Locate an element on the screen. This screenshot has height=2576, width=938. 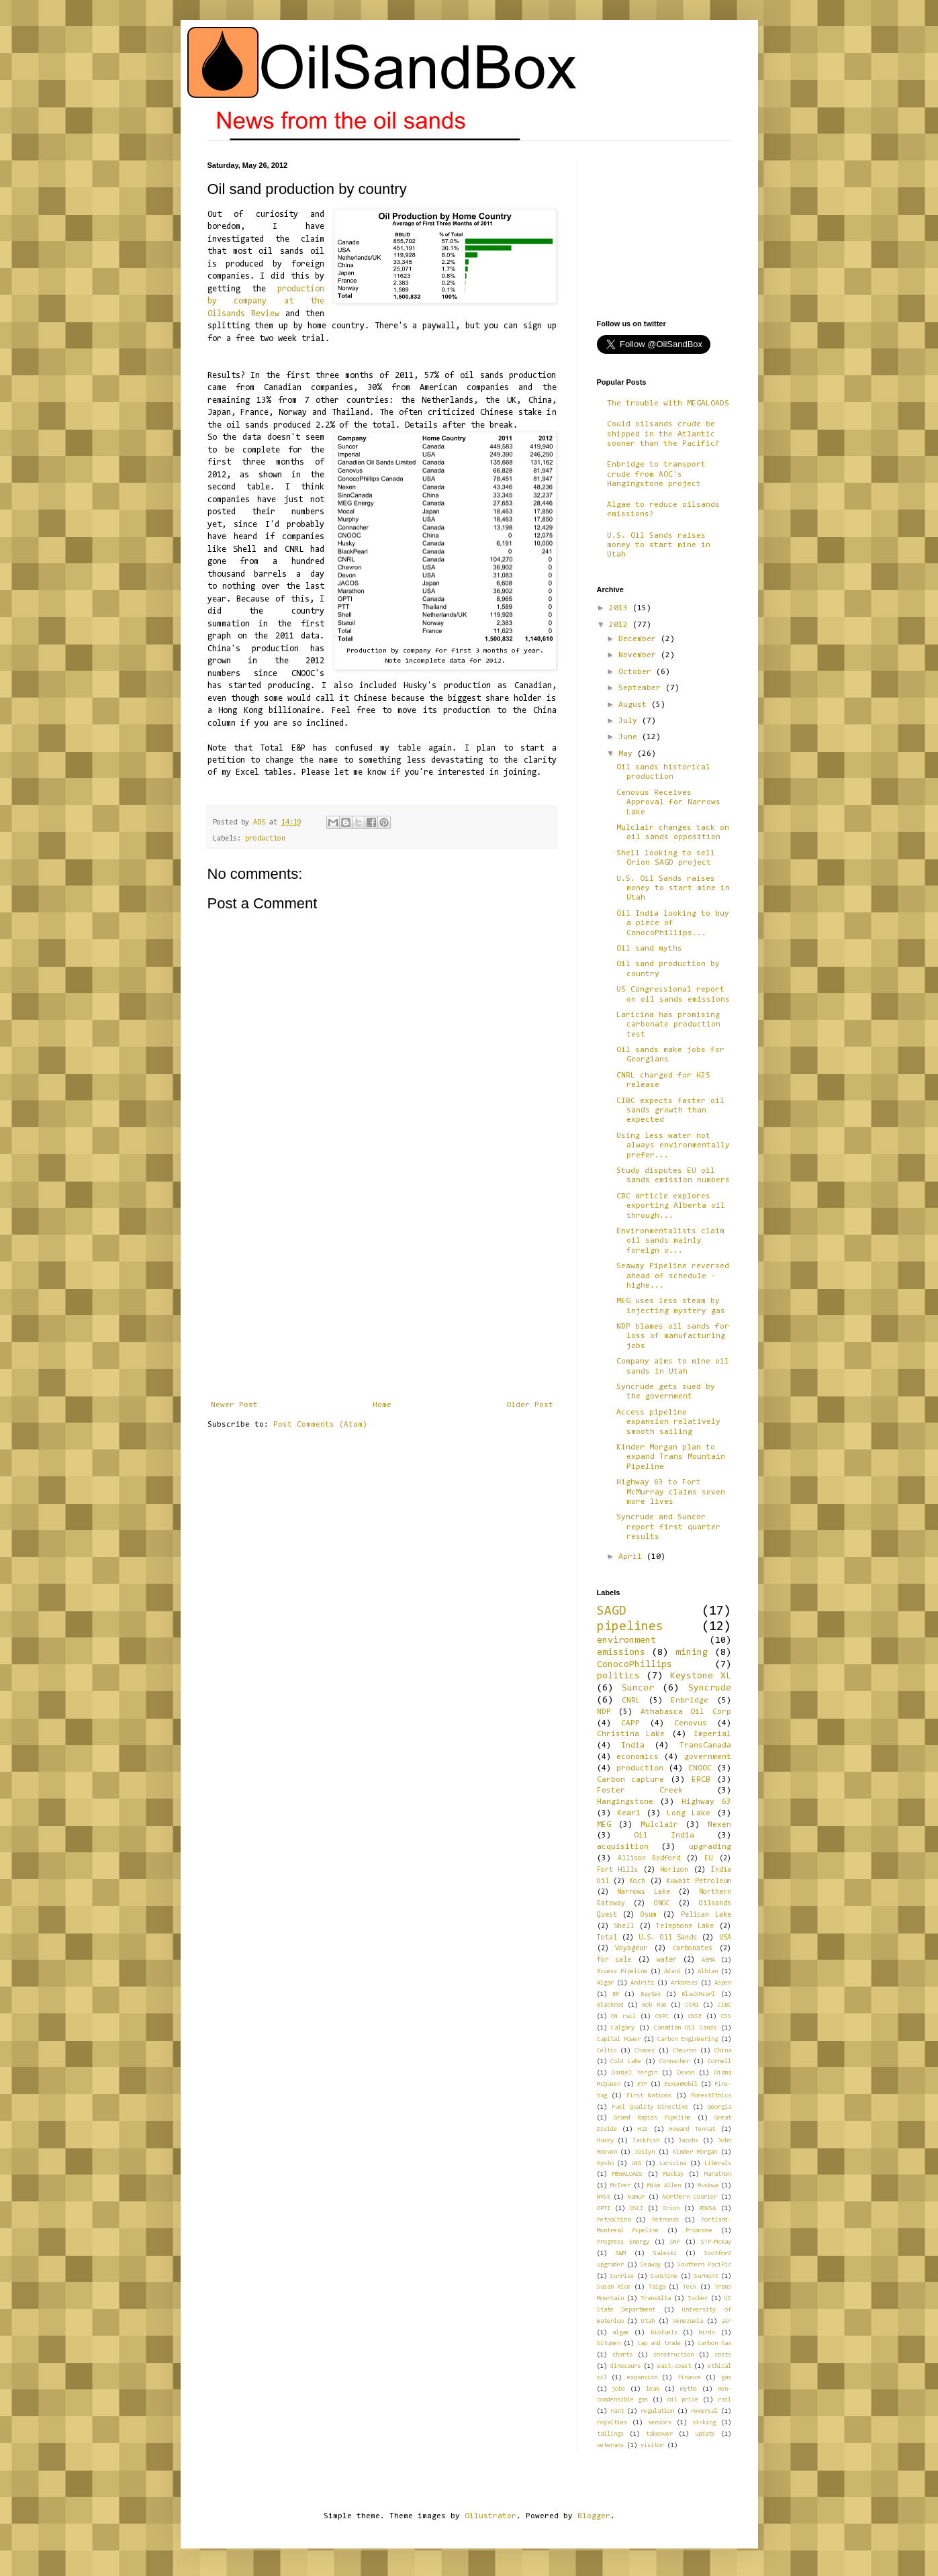
leak is located at coordinates (652, 2389).